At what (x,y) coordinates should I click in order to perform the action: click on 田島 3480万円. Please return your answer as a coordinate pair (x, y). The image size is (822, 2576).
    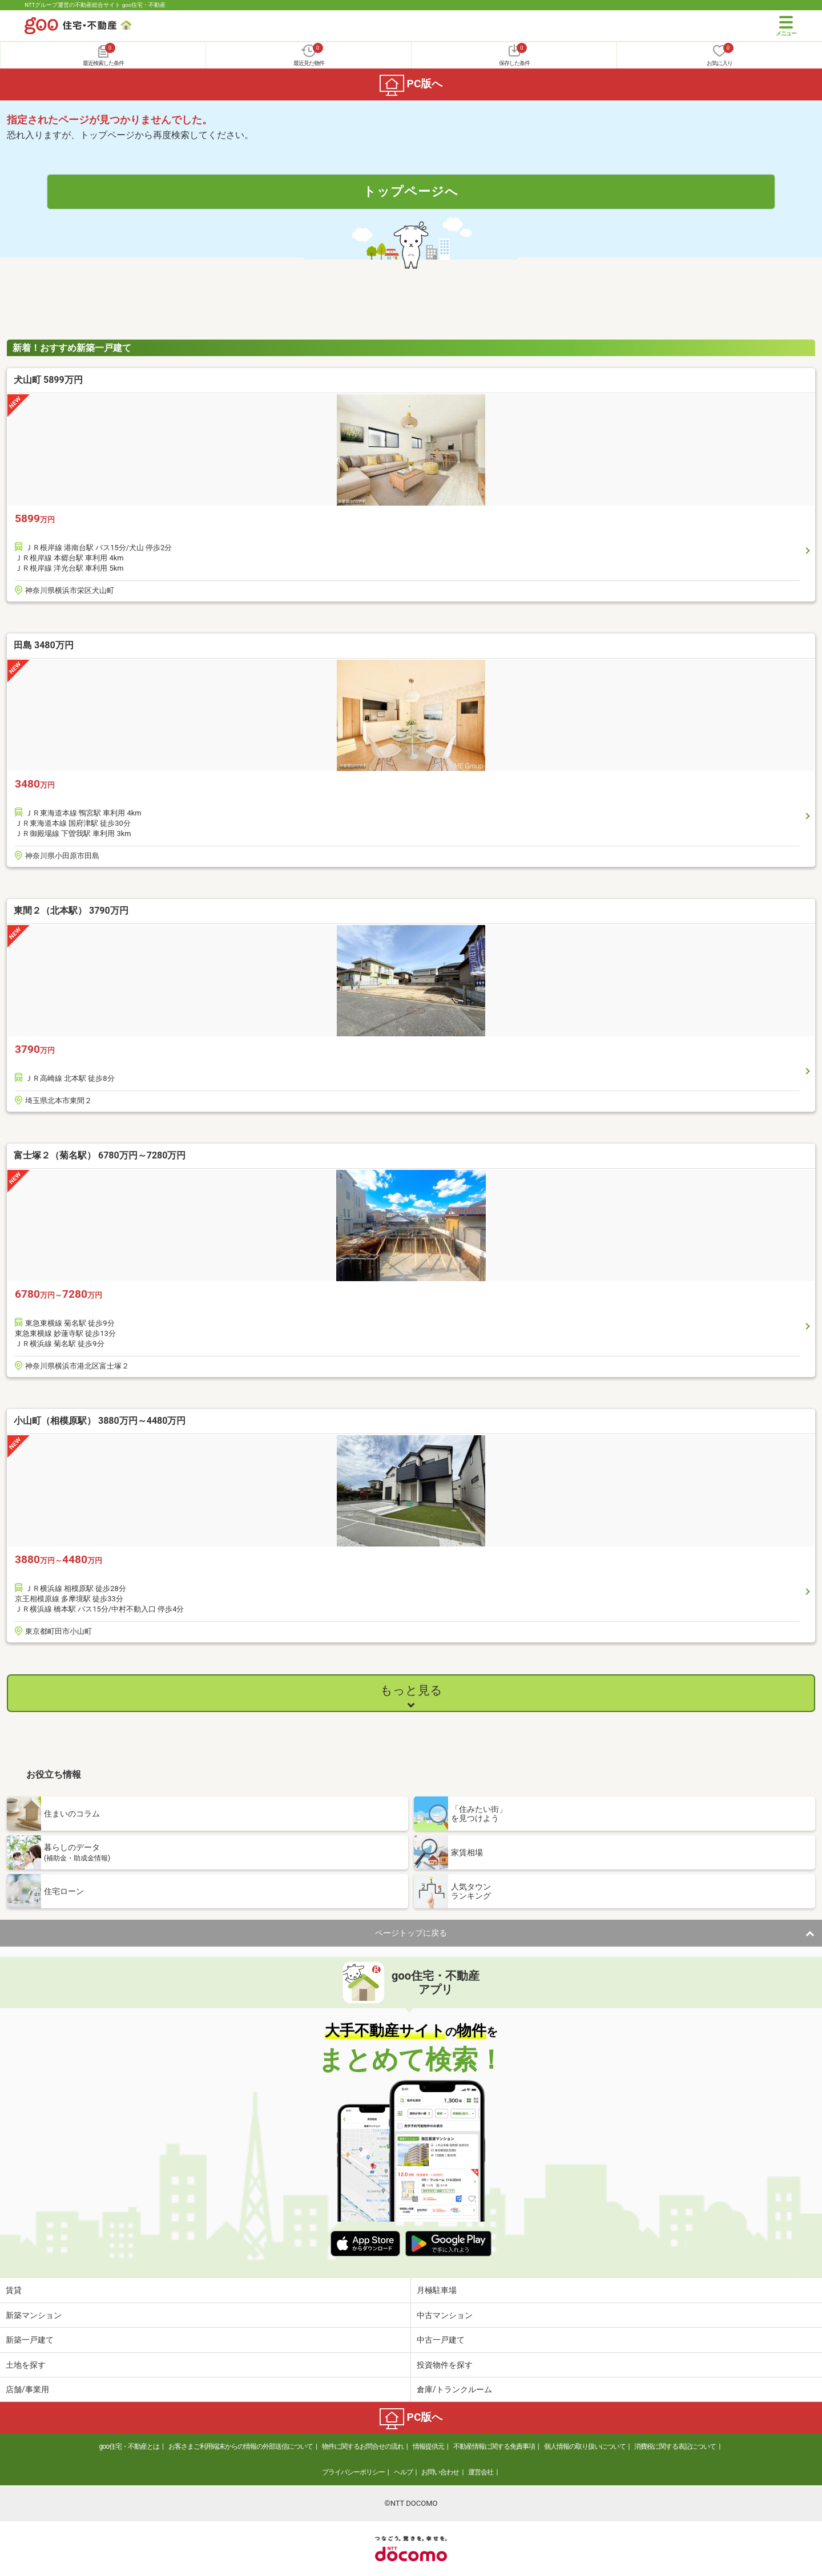
    Looking at the image, I should click on (44, 645).